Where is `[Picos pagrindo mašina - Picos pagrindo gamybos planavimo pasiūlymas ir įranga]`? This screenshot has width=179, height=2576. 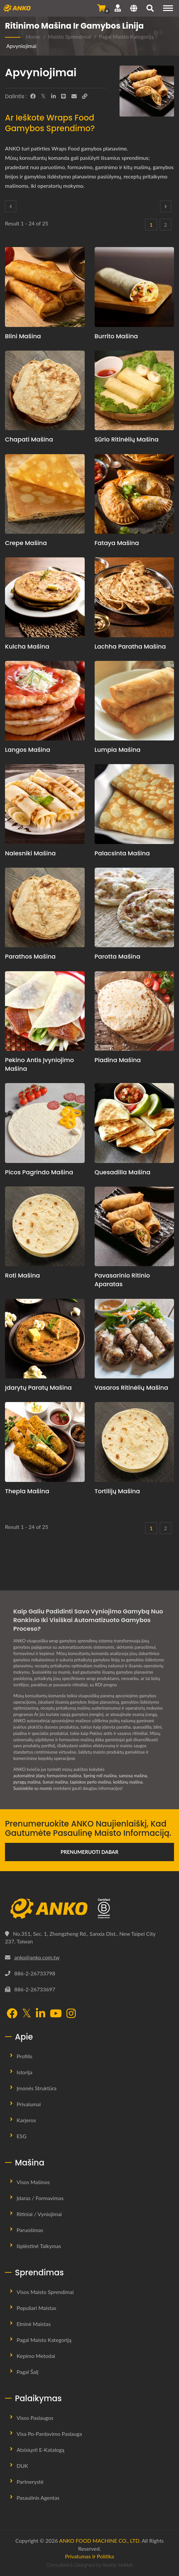
[Picos pagrindo mašina - Picos pagrindo gamybos planavimo pasiūlymas ir įranga] is located at coordinates (45, 1123).